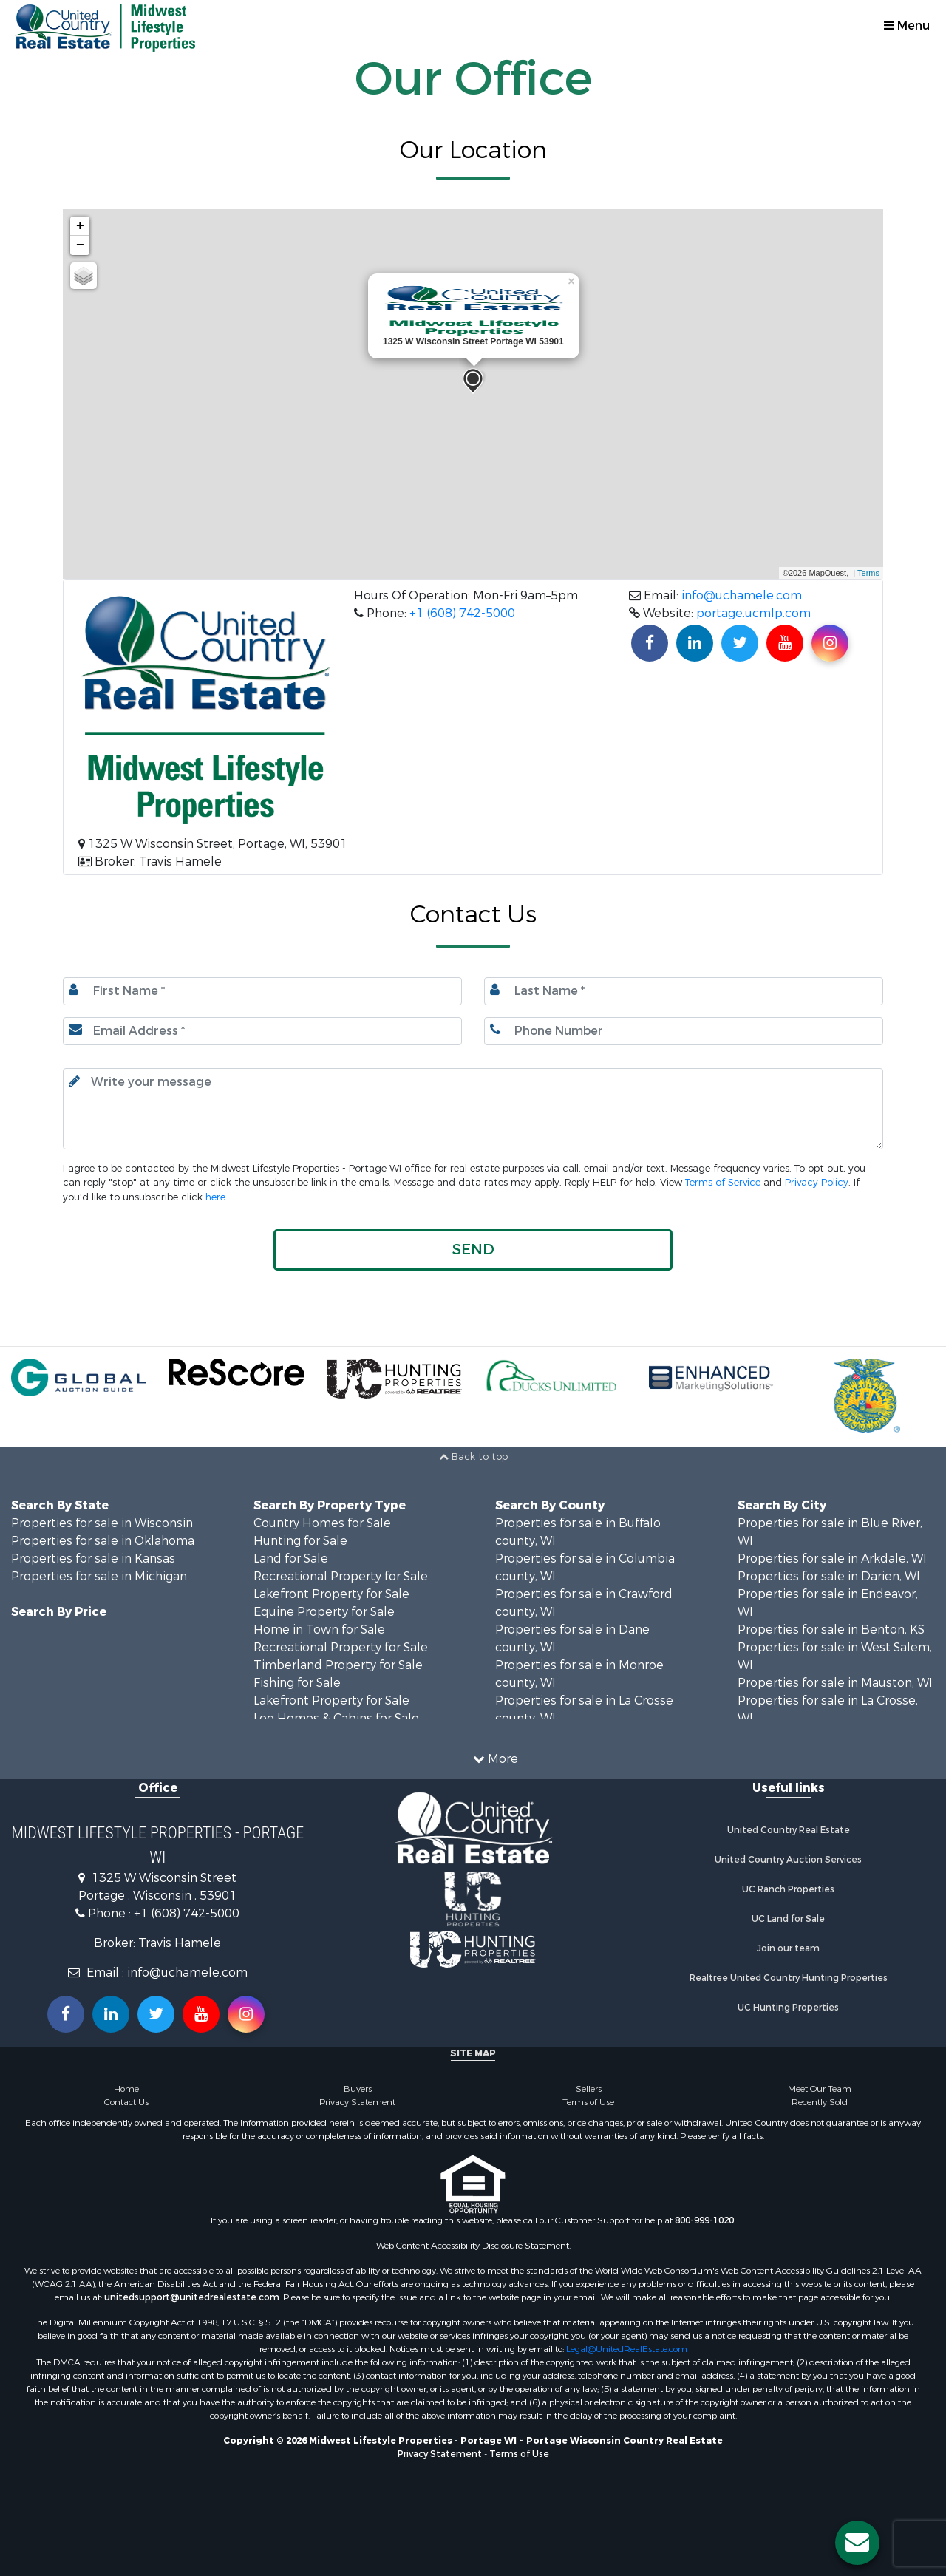 The height and width of the screenshot is (2576, 946). Describe the element at coordinates (473, 1250) in the screenshot. I see `[button]` at that location.